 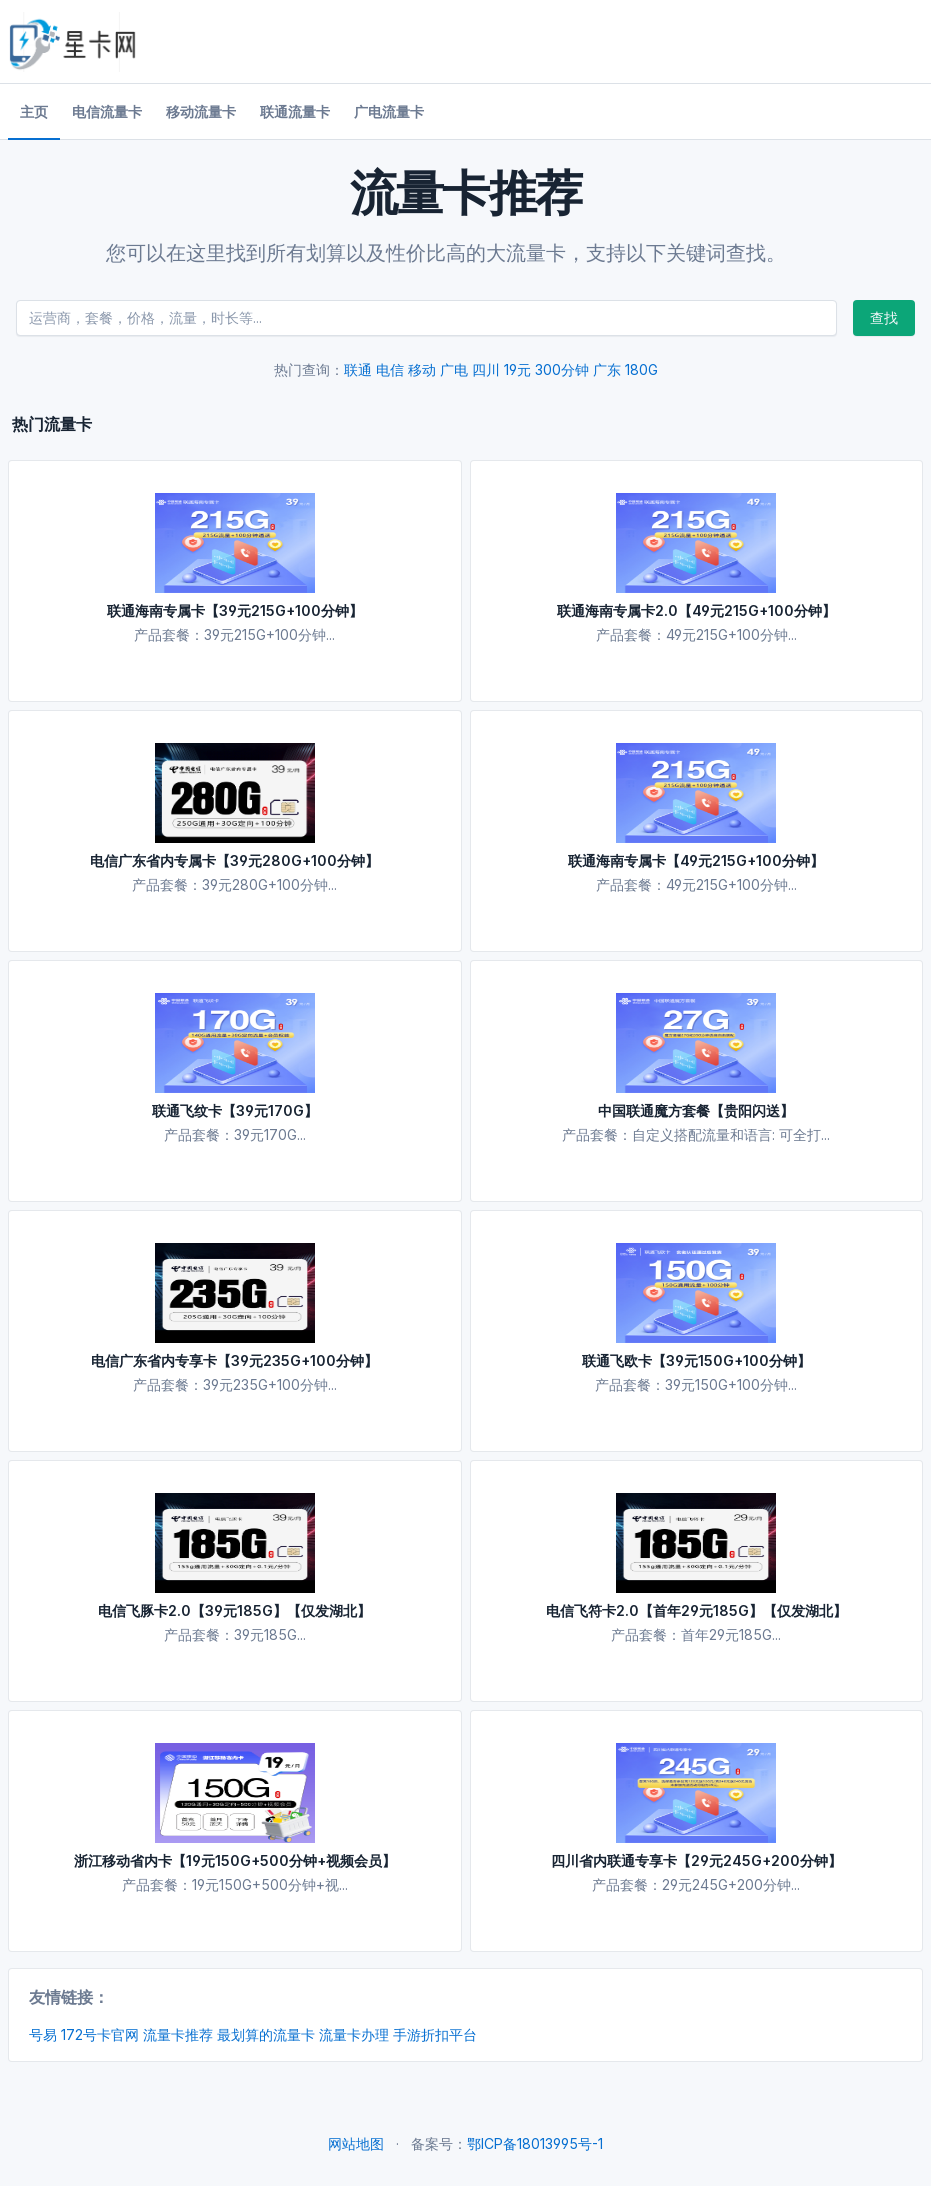 What do you see at coordinates (100, 2034) in the screenshot?
I see `172号卡官网` at bounding box center [100, 2034].